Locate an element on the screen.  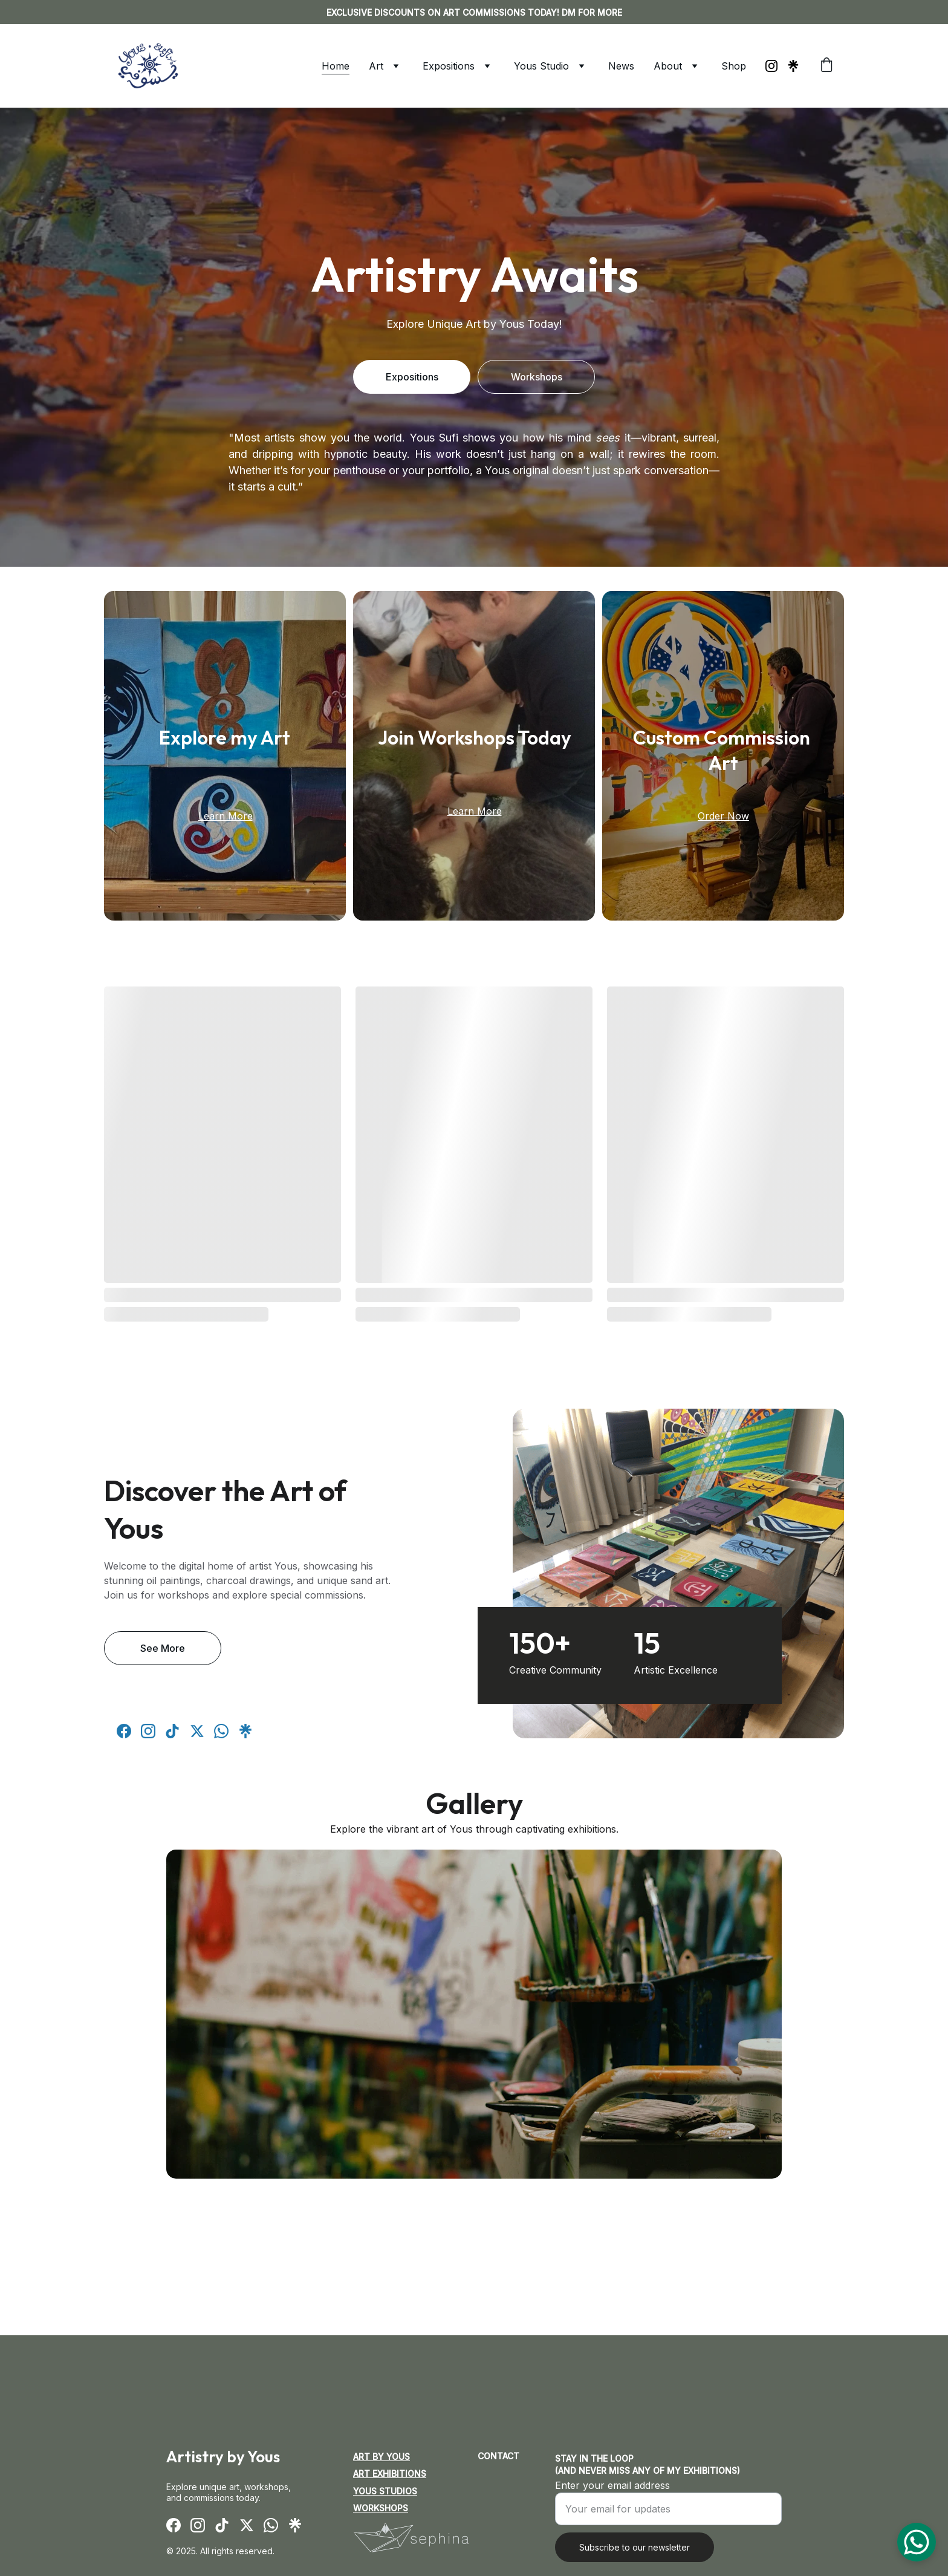
Home is located at coordinates (335, 66).